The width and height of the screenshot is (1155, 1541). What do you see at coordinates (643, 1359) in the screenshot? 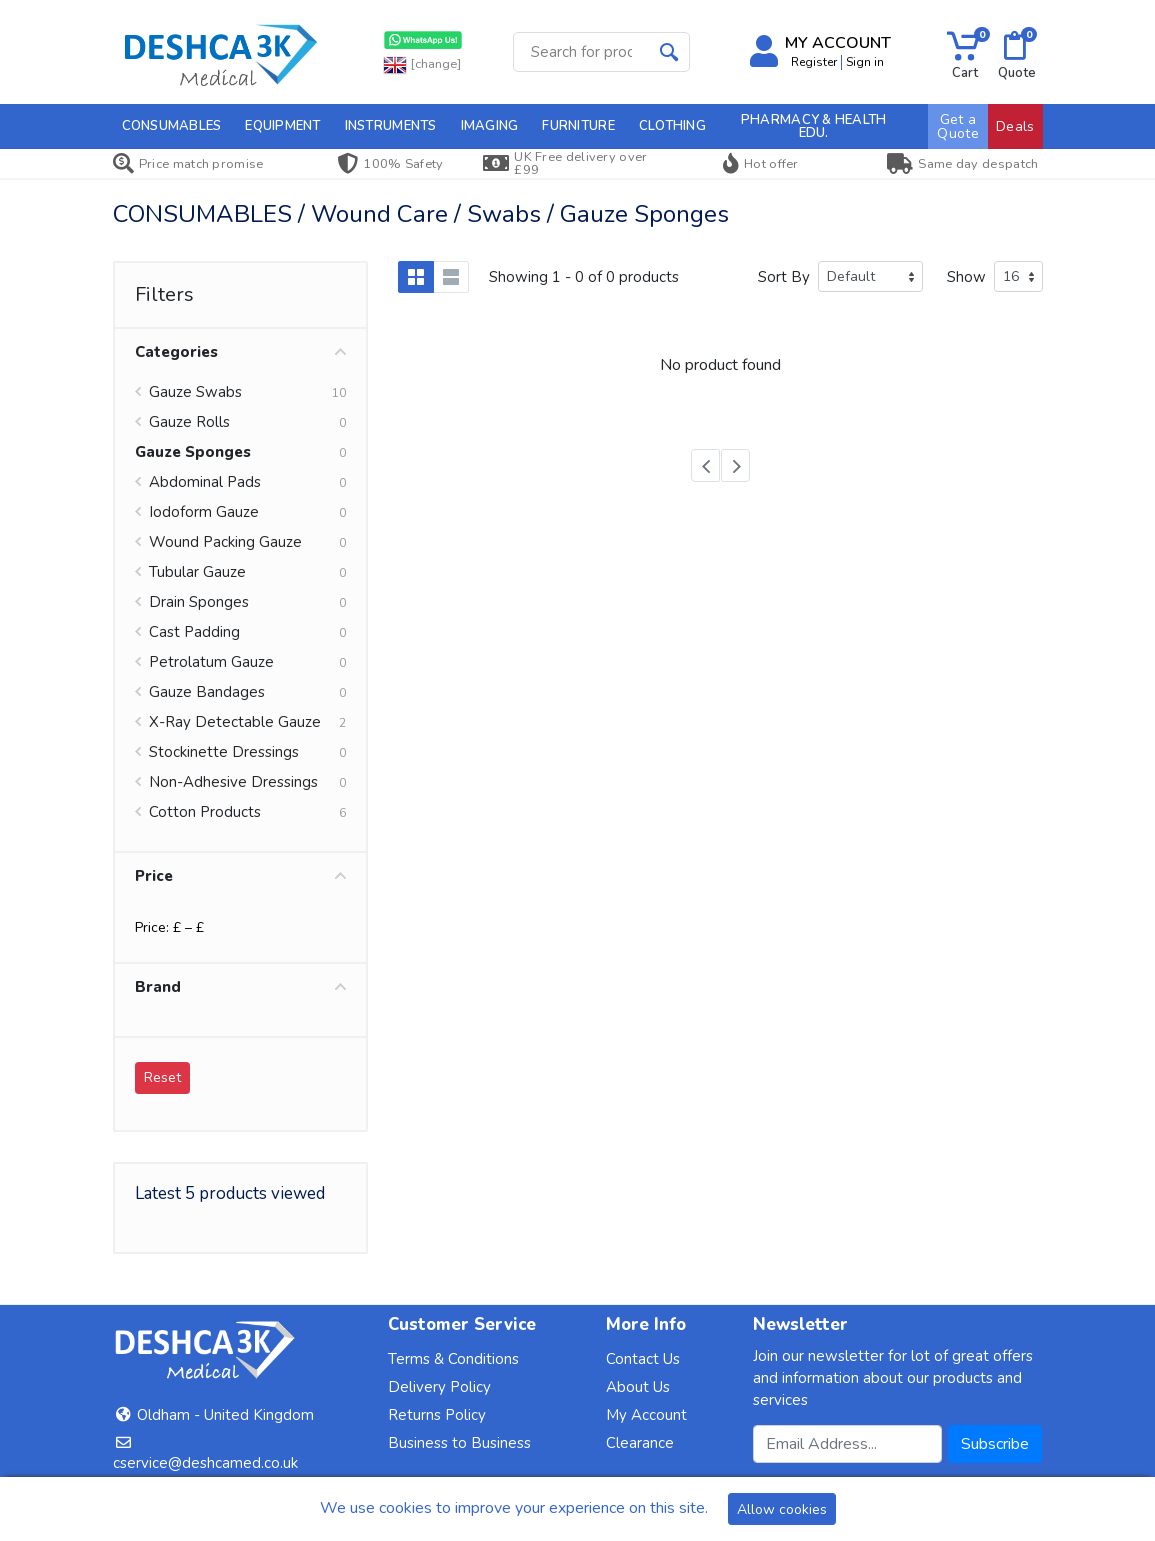
I see `Contact Us` at bounding box center [643, 1359].